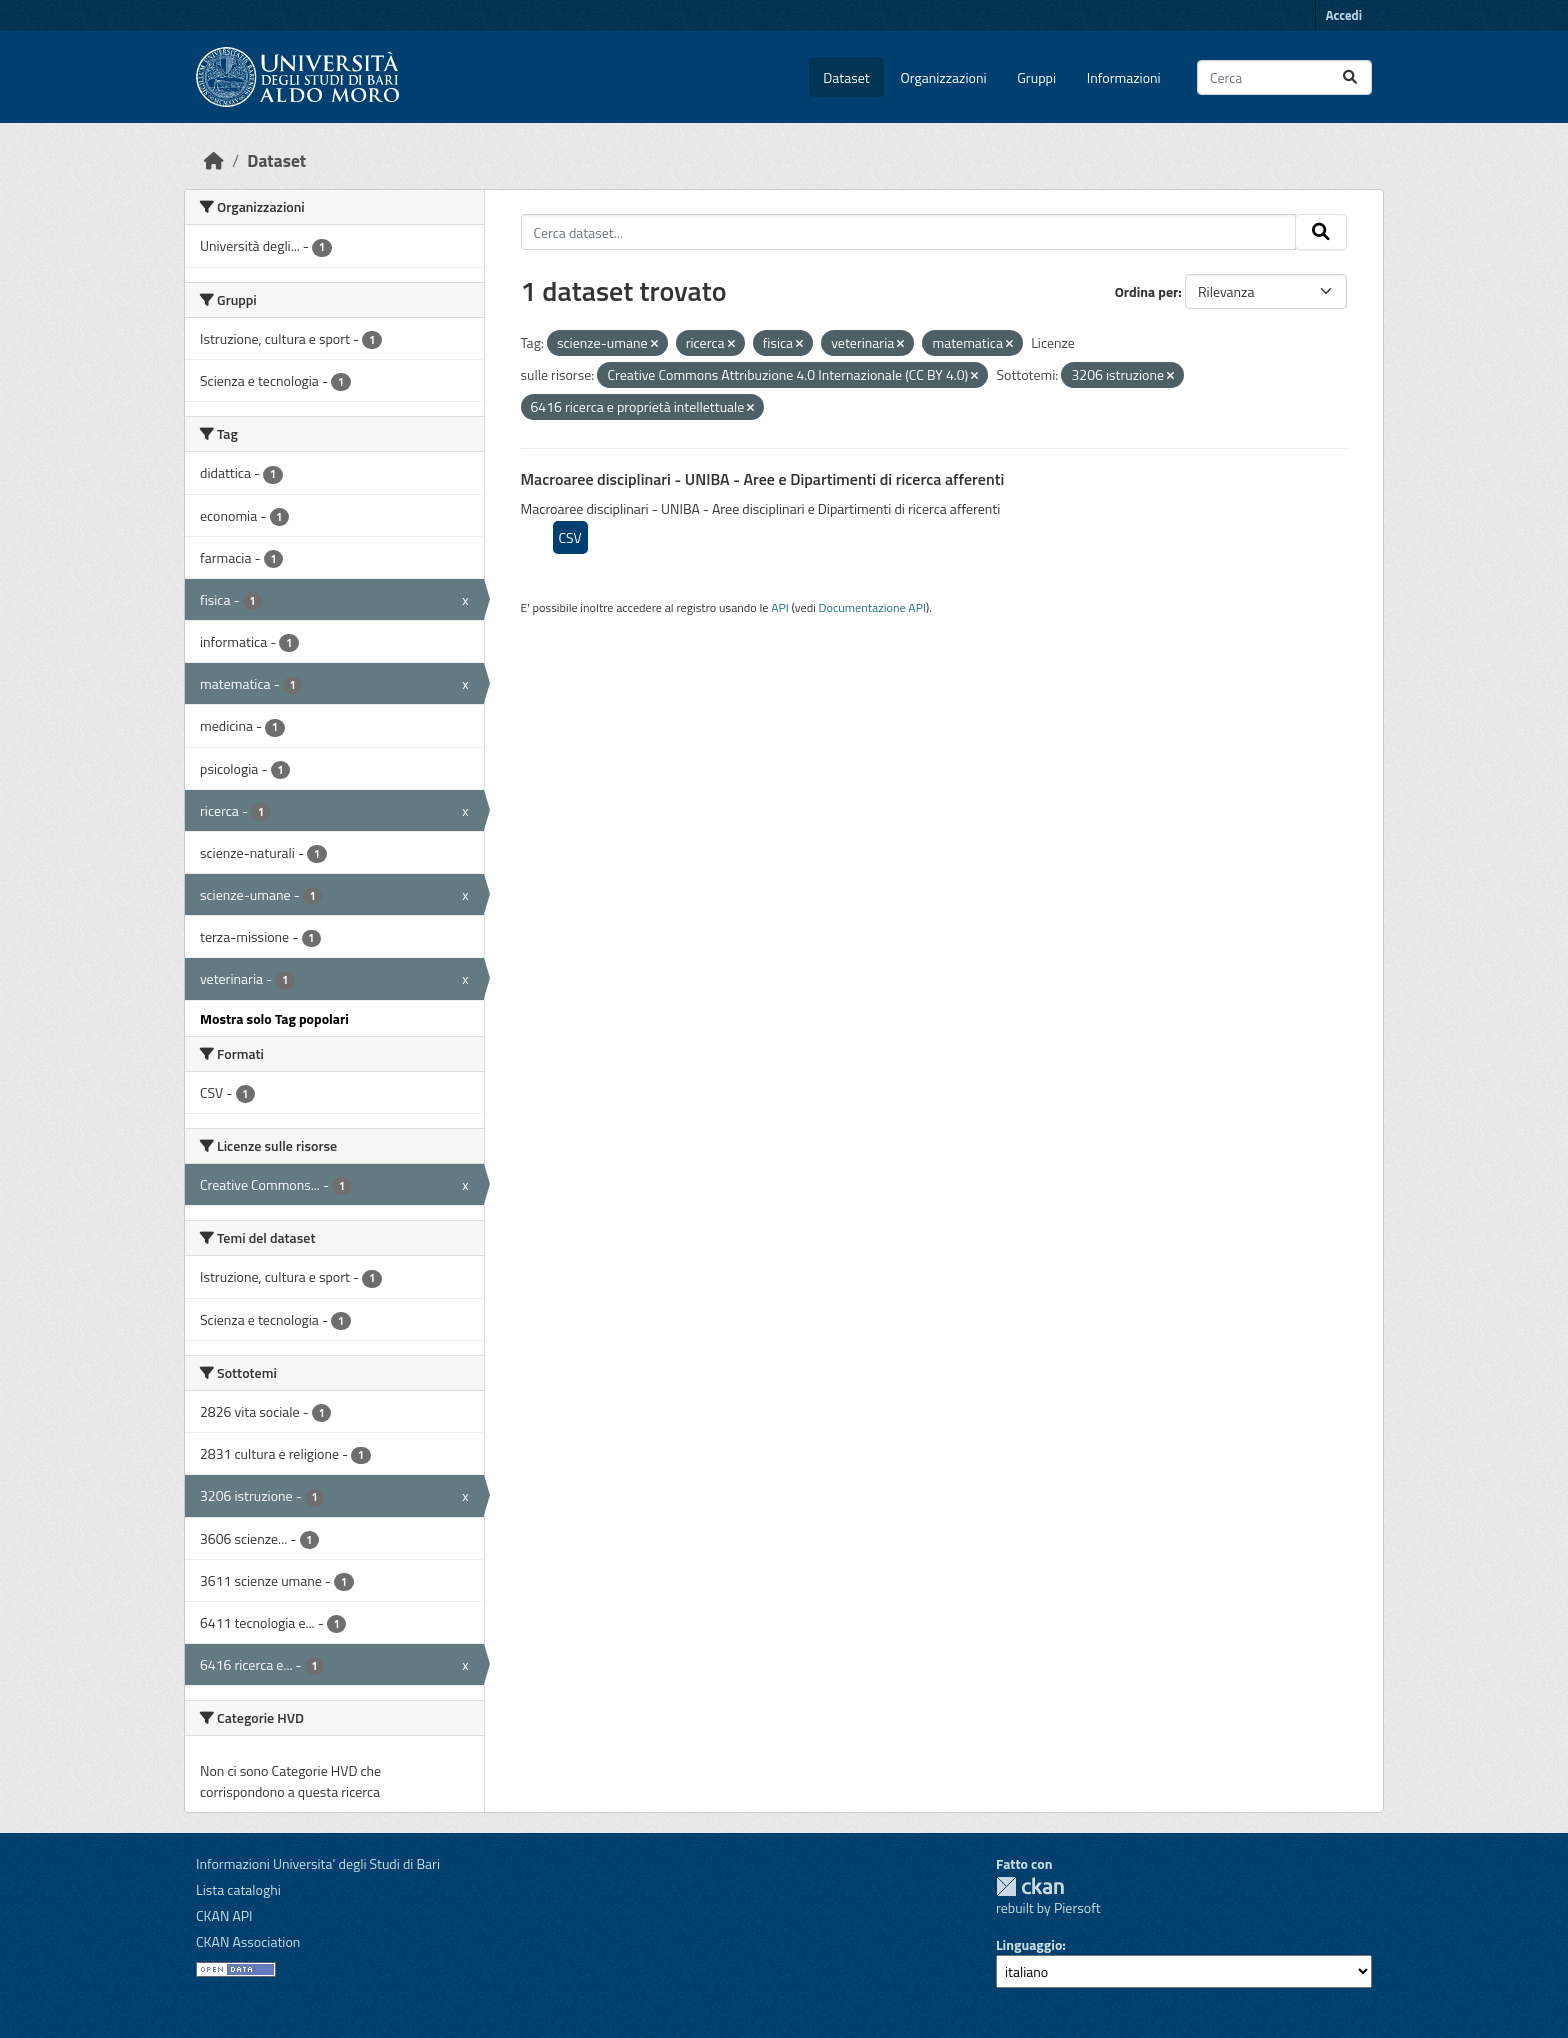 The height and width of the screenshot is (2038, 1568). Describe the element at coordinates (944, 77) in the screenshot. I see `Organizzazioni` at that location.